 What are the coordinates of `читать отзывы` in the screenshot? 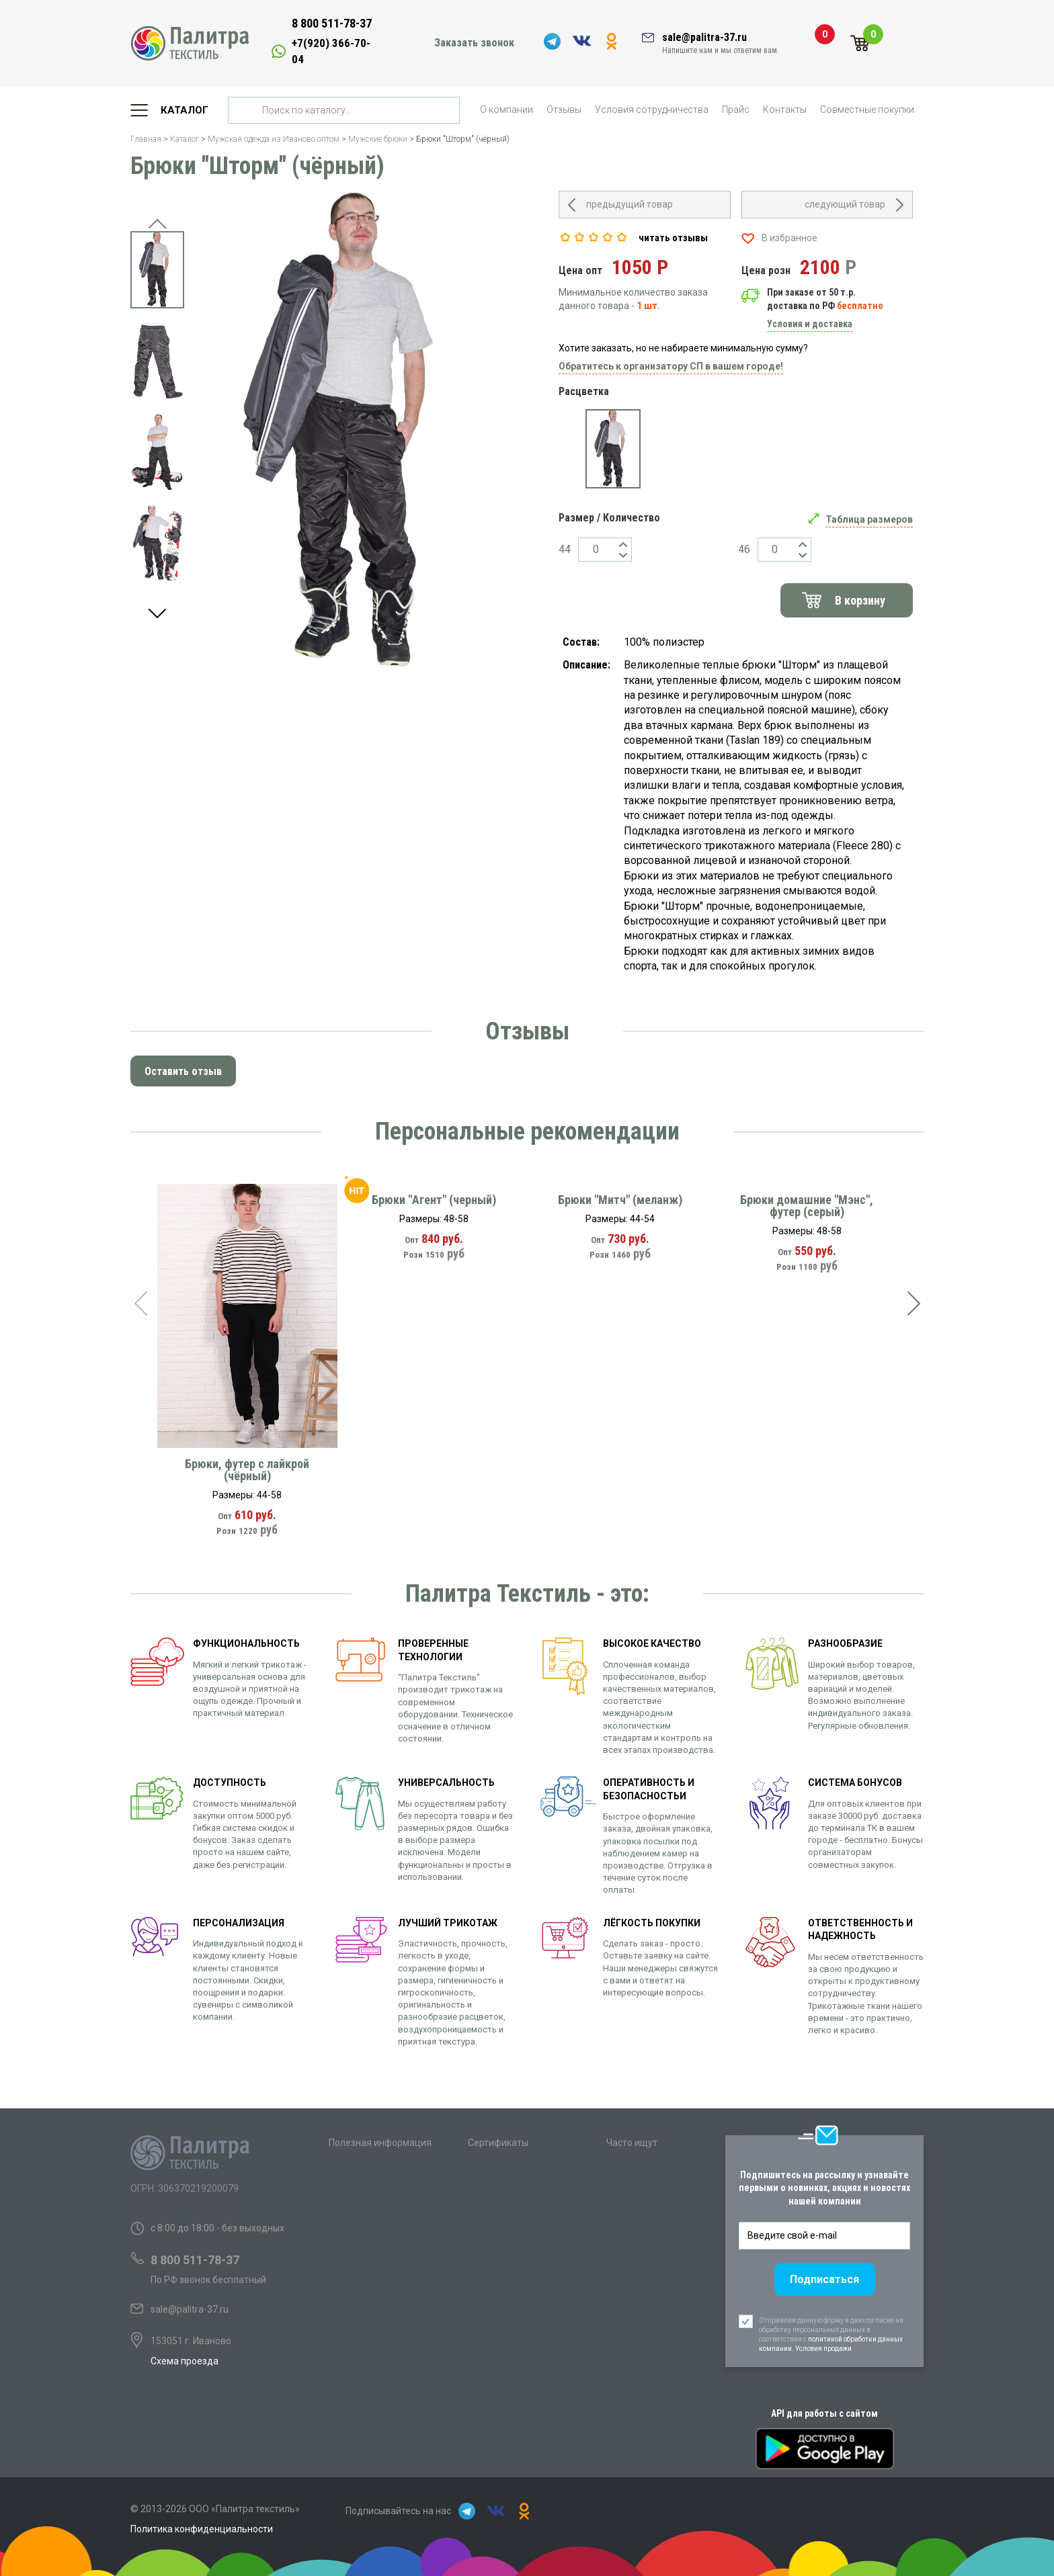 It's located at (673, 238).